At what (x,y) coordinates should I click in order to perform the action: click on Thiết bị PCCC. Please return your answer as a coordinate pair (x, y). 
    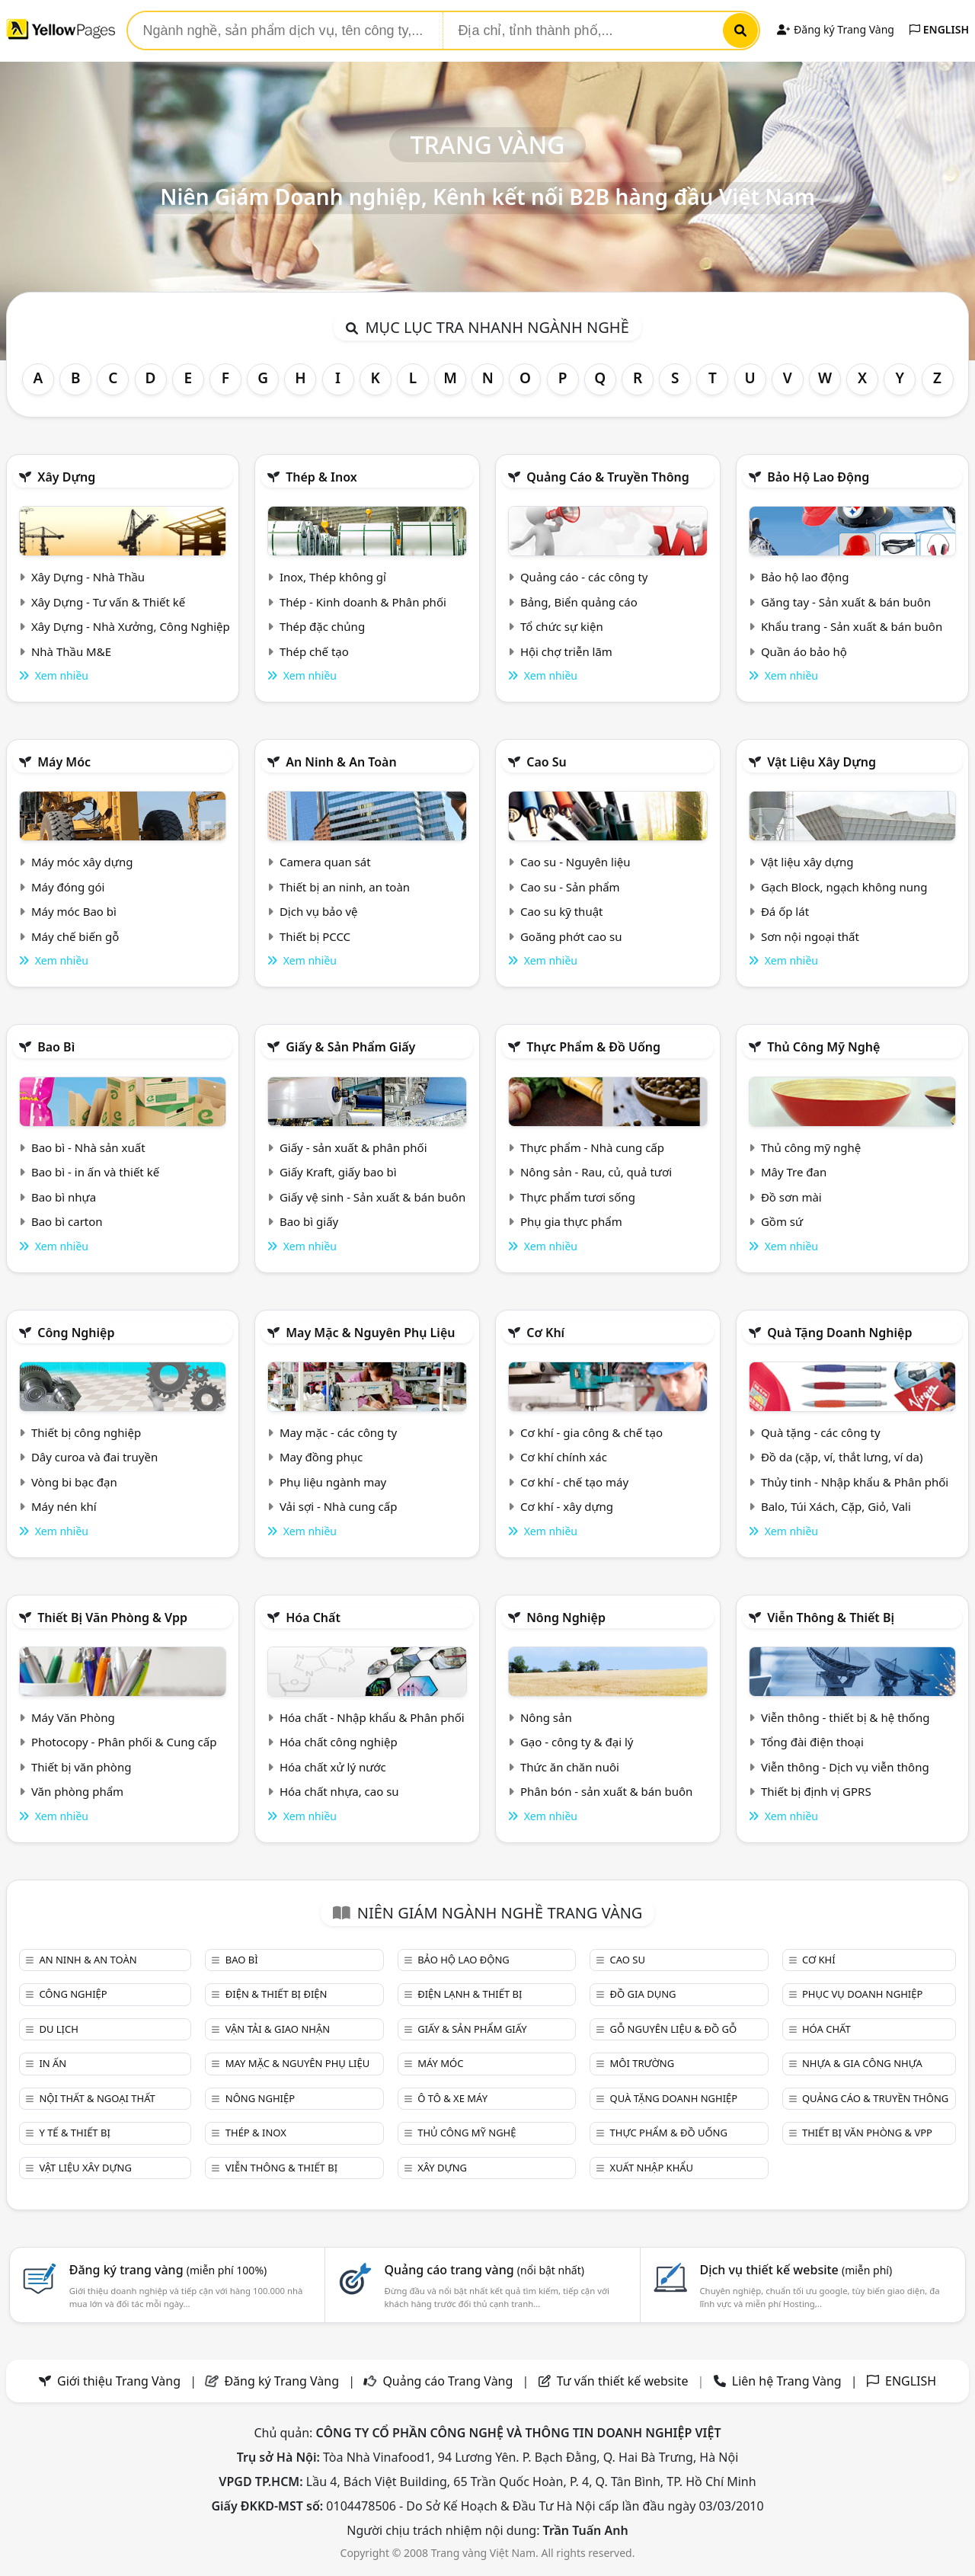
    Looking at the image, I should click on (315, 936).